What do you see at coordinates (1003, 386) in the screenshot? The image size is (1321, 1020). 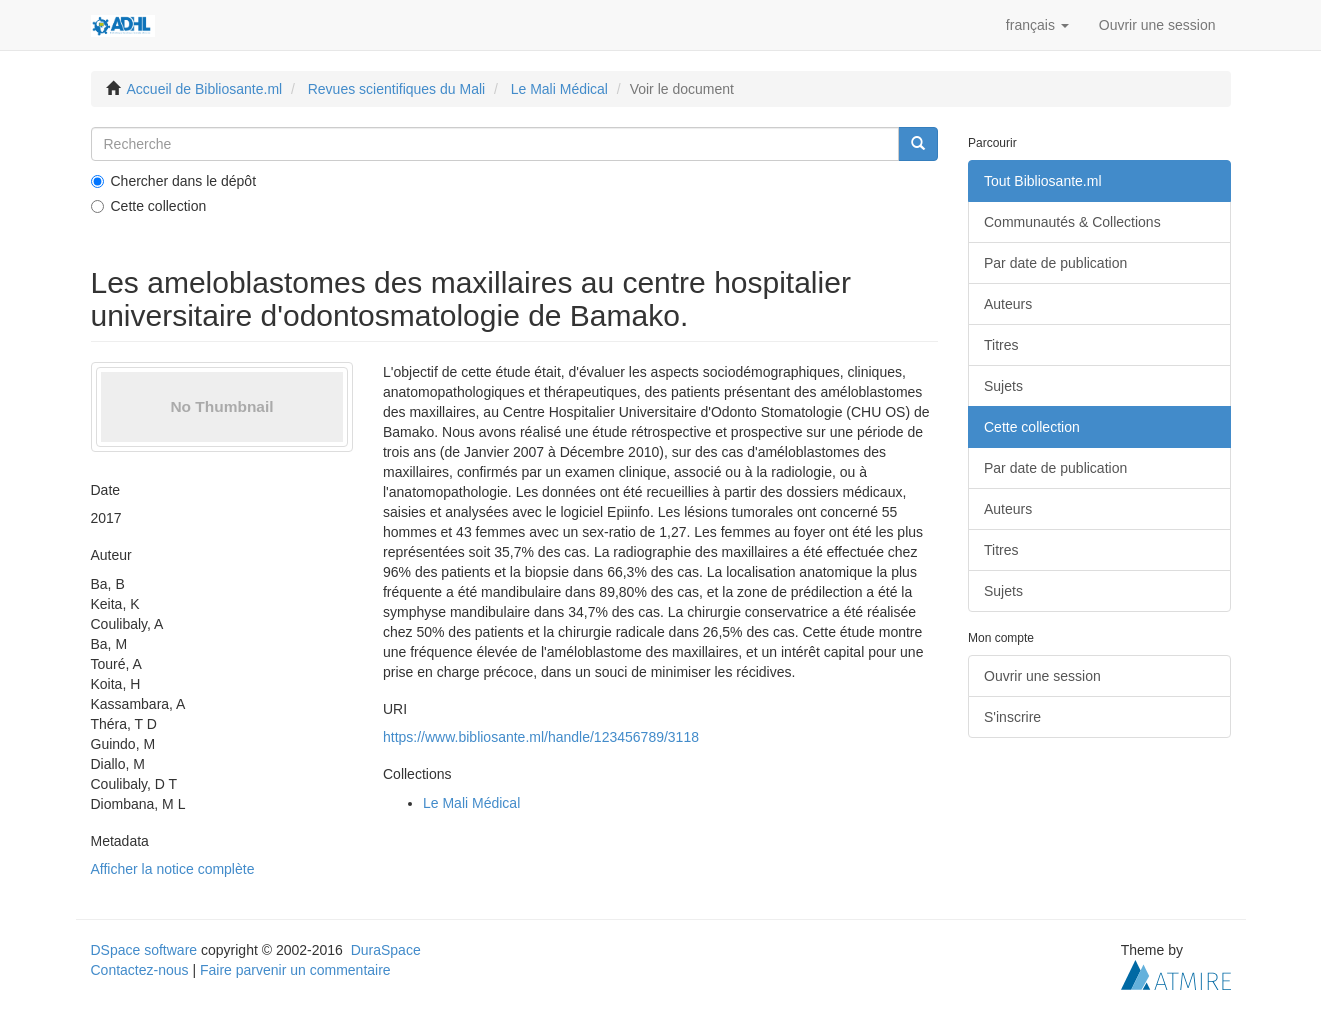 I see `Sujets` at bounding box center [1003, 386].